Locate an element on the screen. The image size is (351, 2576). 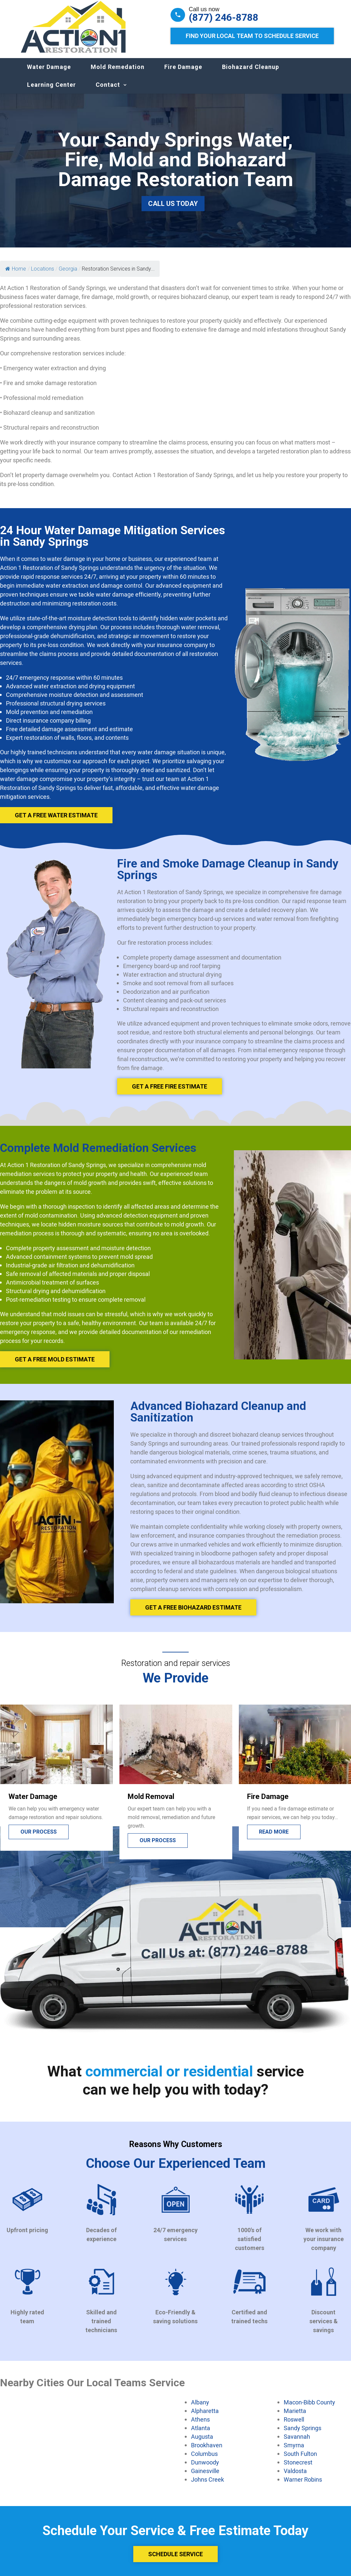
Johns Creek is located at coordinates (207, 2486).